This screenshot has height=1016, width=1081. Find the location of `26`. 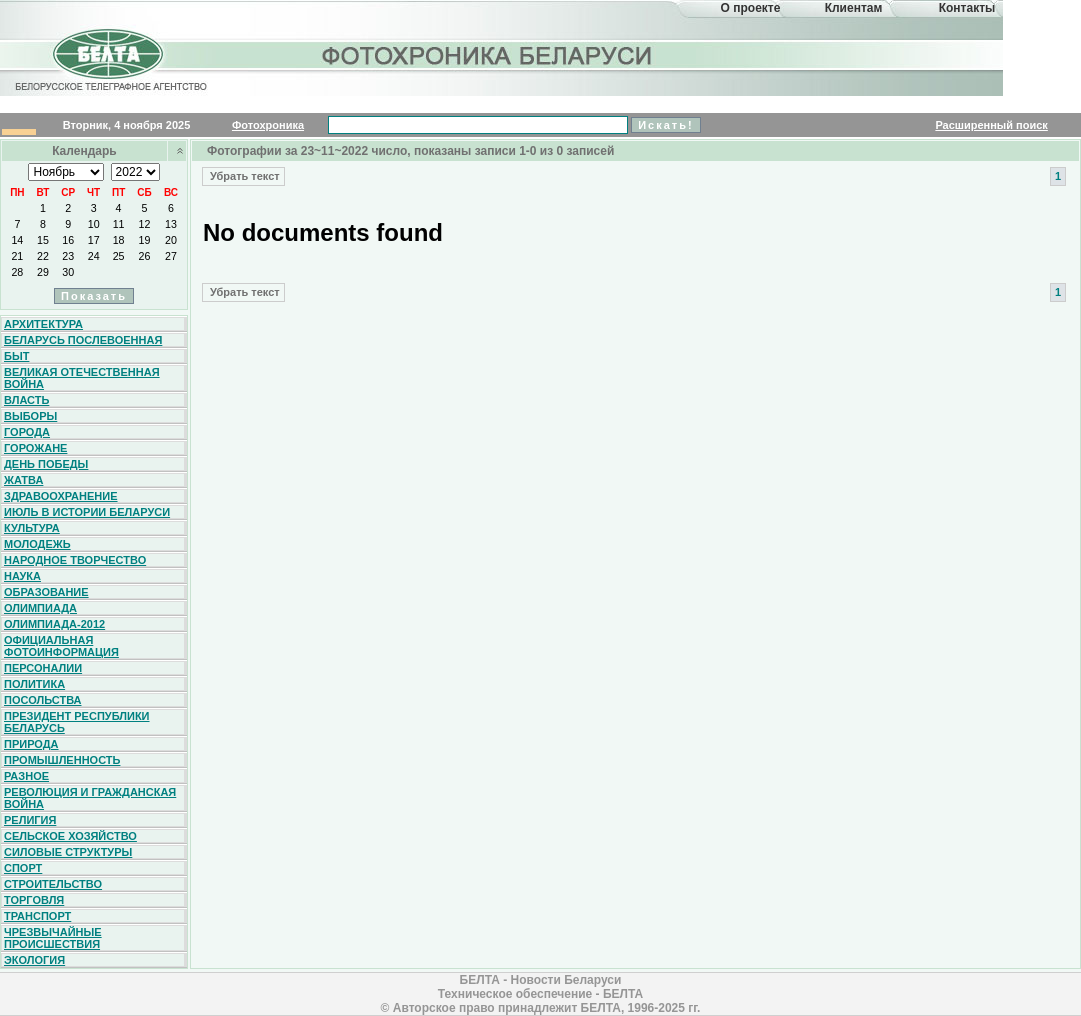

26 is located at coordinates (145, 256).